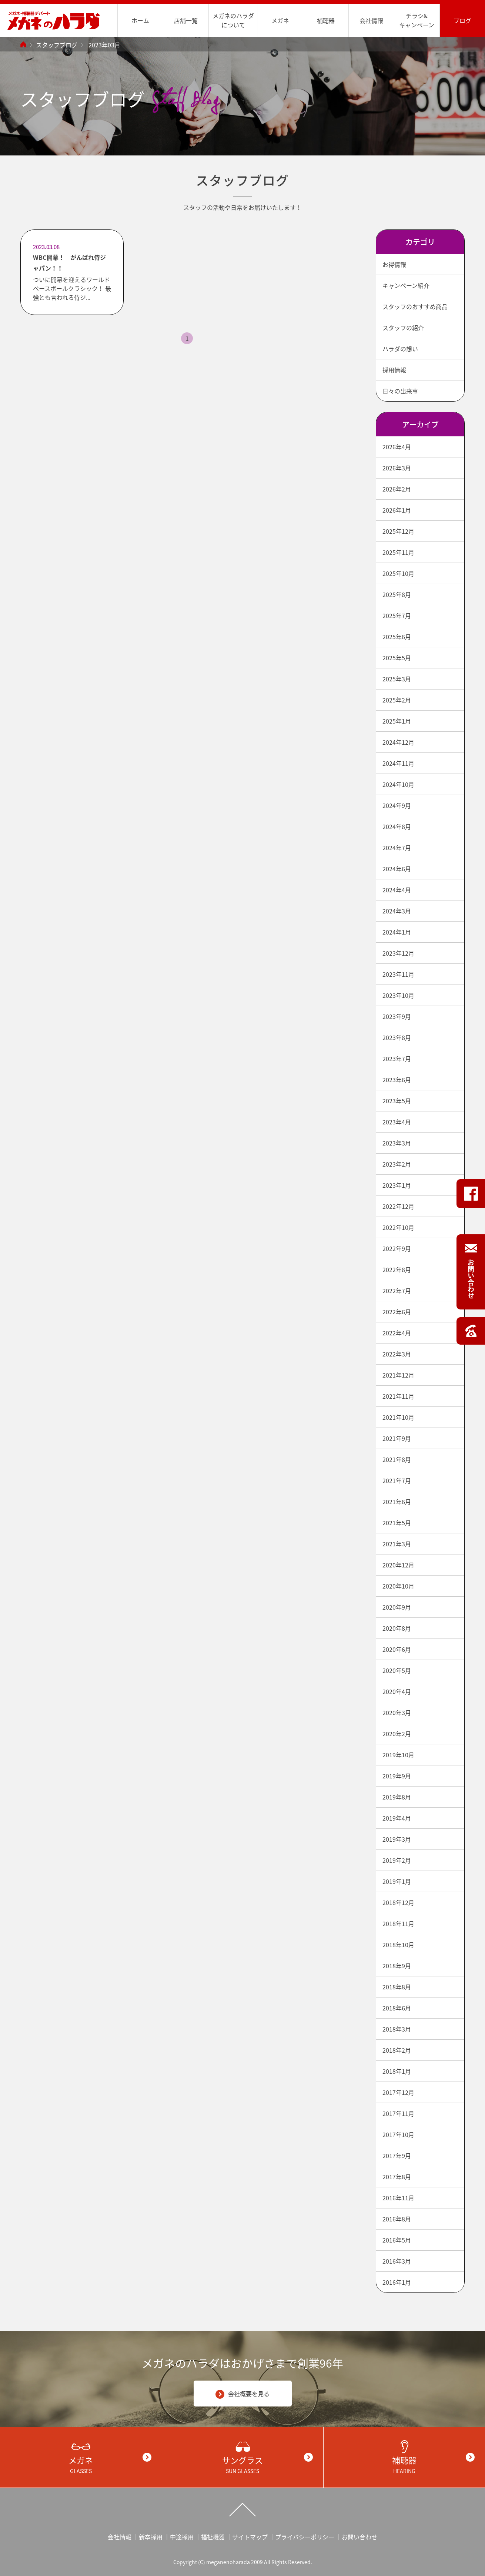  What do you see at coordinates (396, 1628) in the screenshot?
I see `2020年8月` at bounding box center [396, 1628].